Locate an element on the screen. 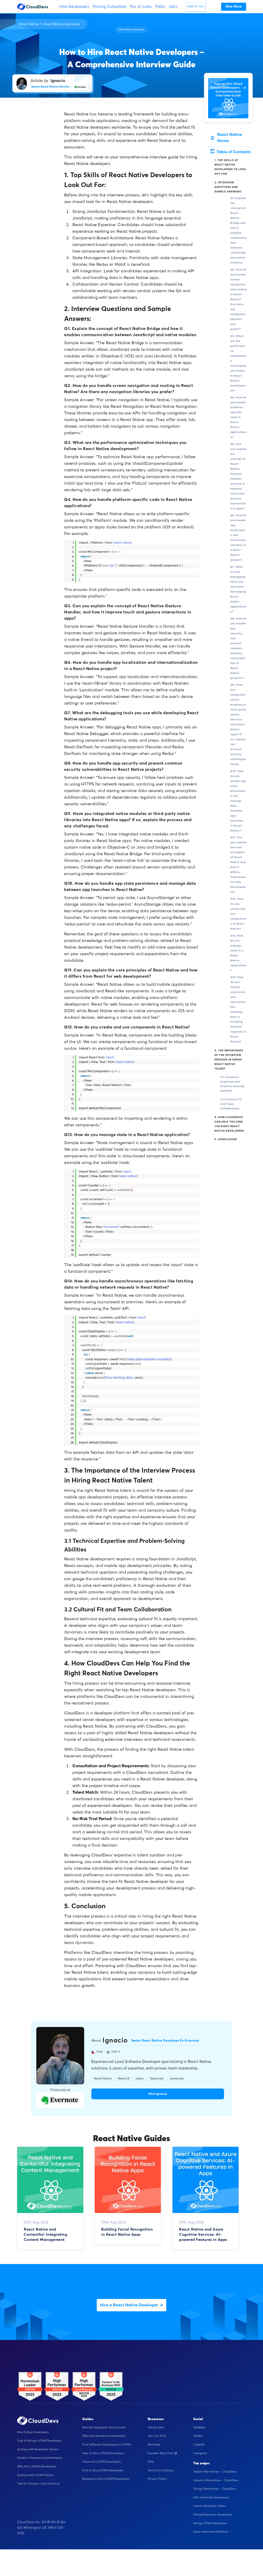 The width and height of the screenshot is (263, 2576). Guide to Outsourcing Developers is located at coordinates (39, 2457).